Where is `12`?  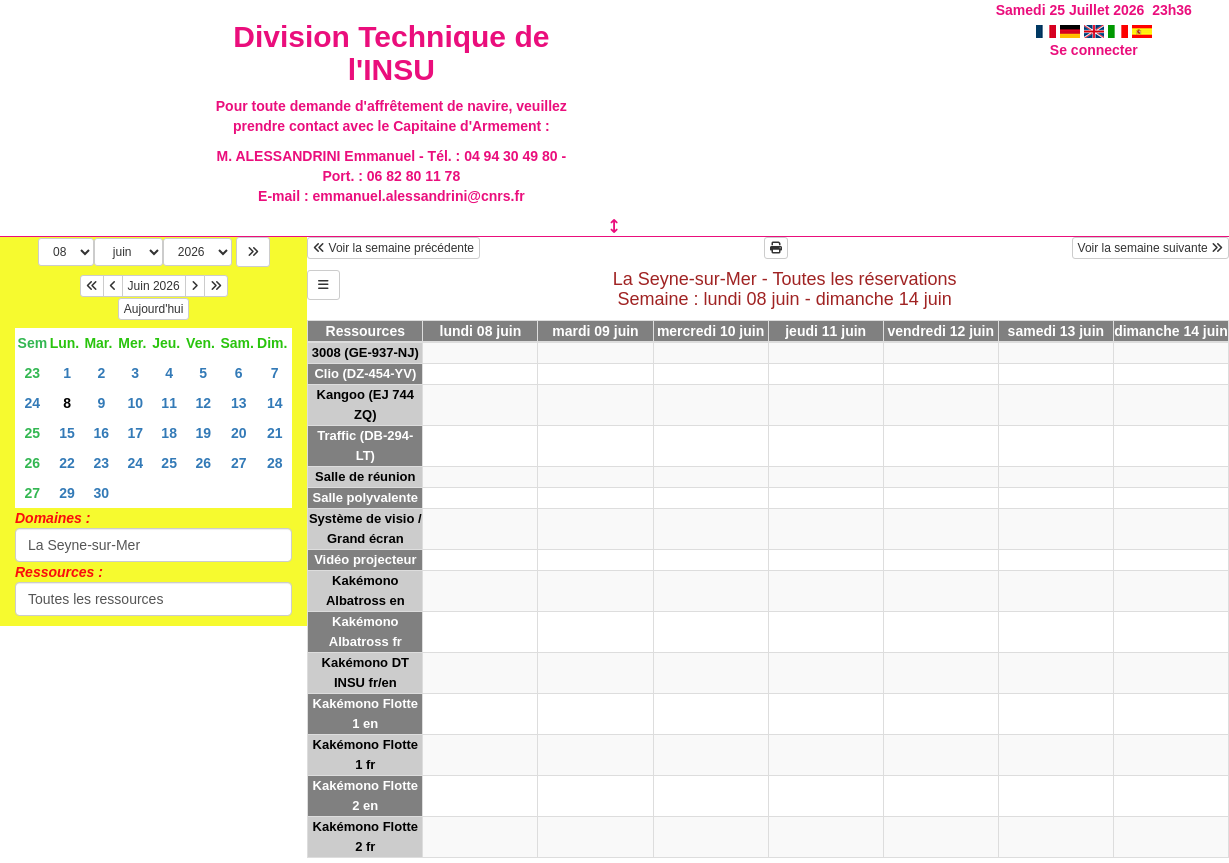
12 is located at coordinates (203, 403).